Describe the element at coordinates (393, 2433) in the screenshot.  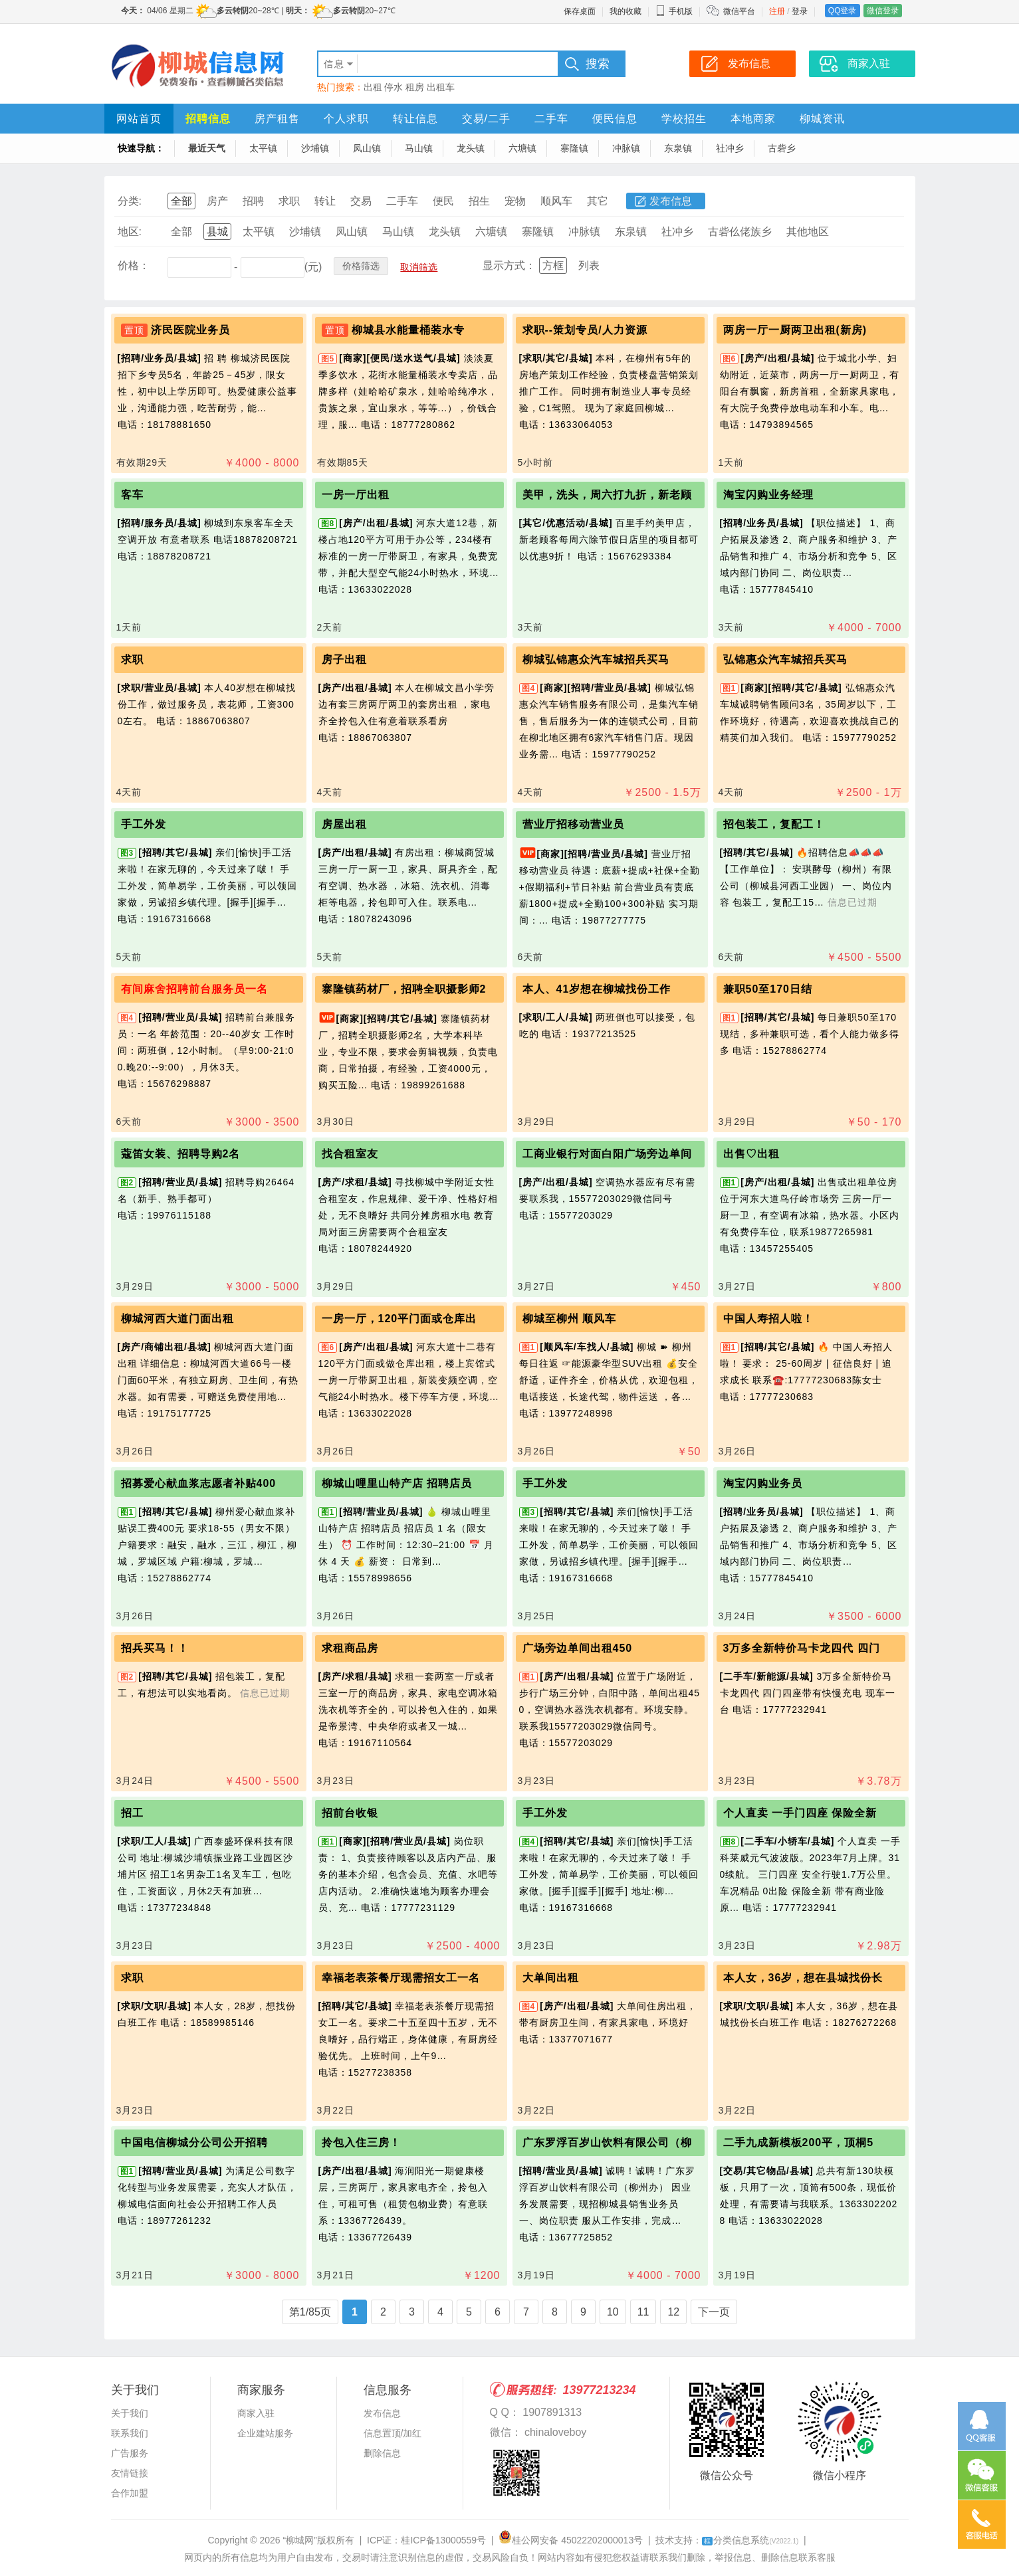
I see `信息置顶/加红` at that location.